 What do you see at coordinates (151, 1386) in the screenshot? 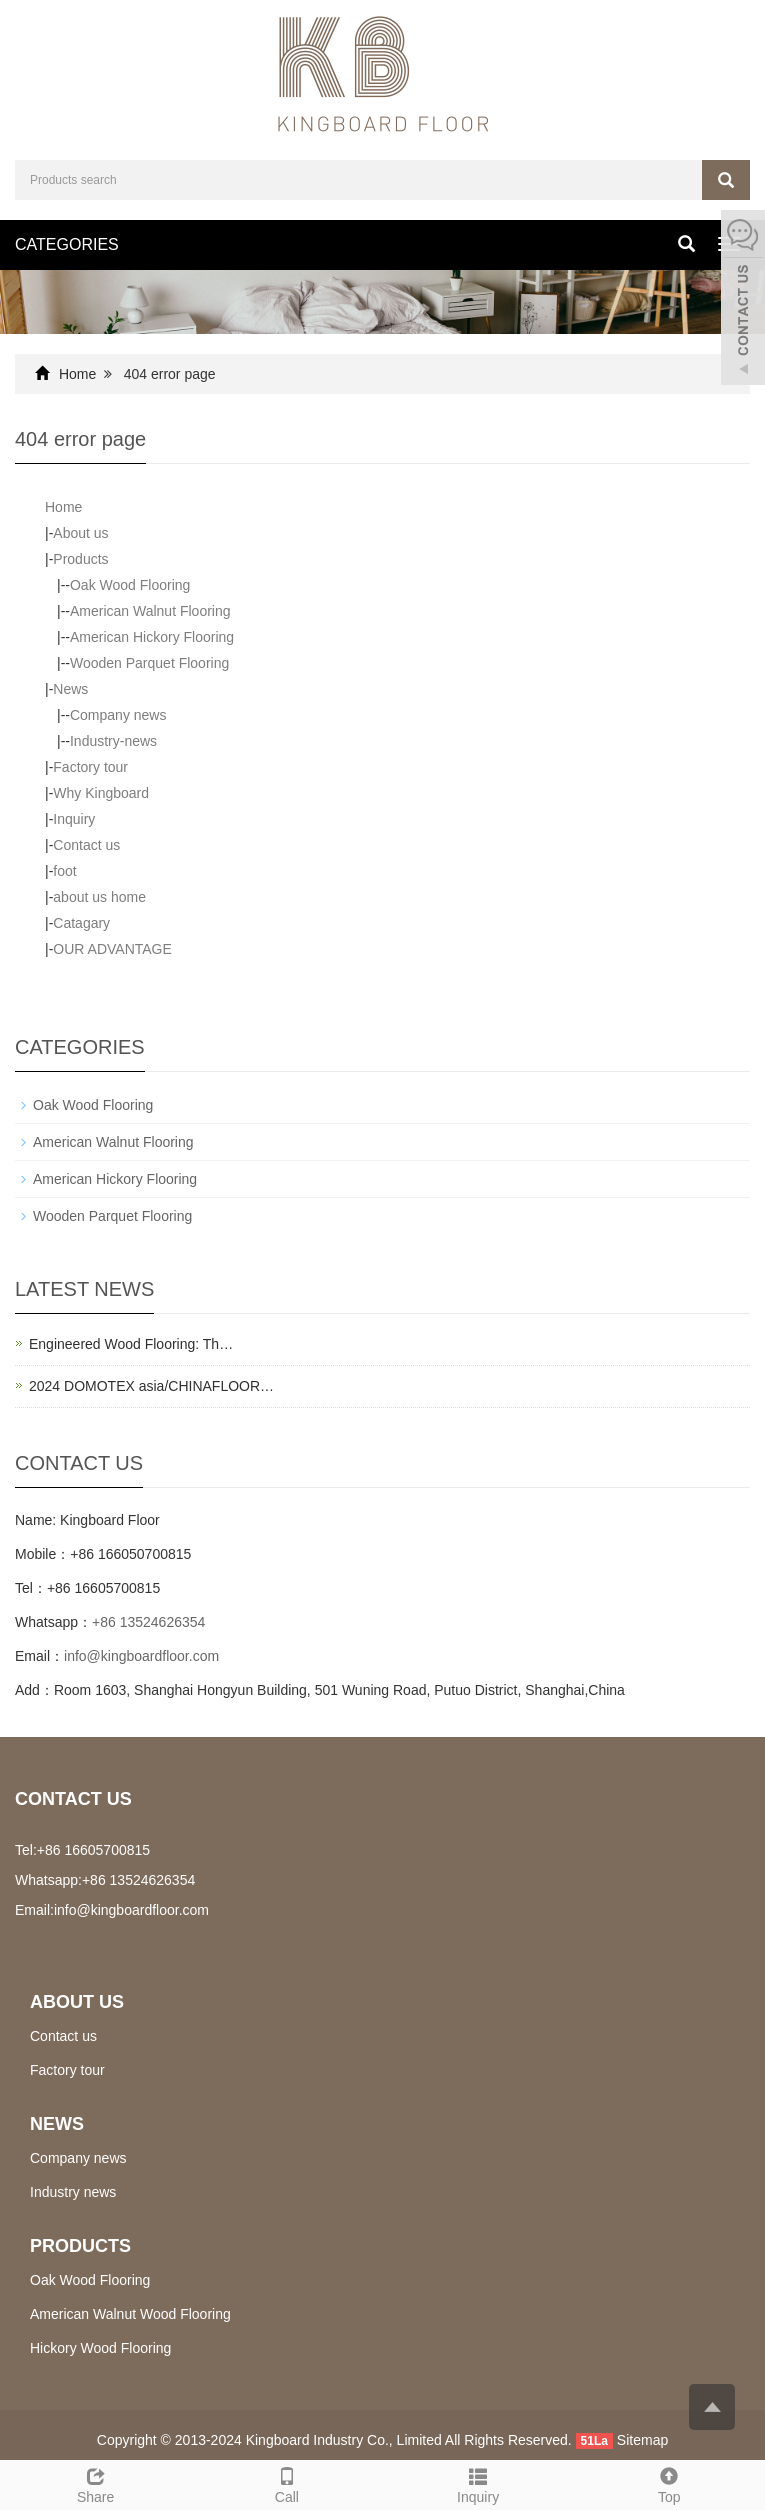
I see `2024 DOMOTEX asia/CHINAFLOOR…` at bounding box center [151, 1386].